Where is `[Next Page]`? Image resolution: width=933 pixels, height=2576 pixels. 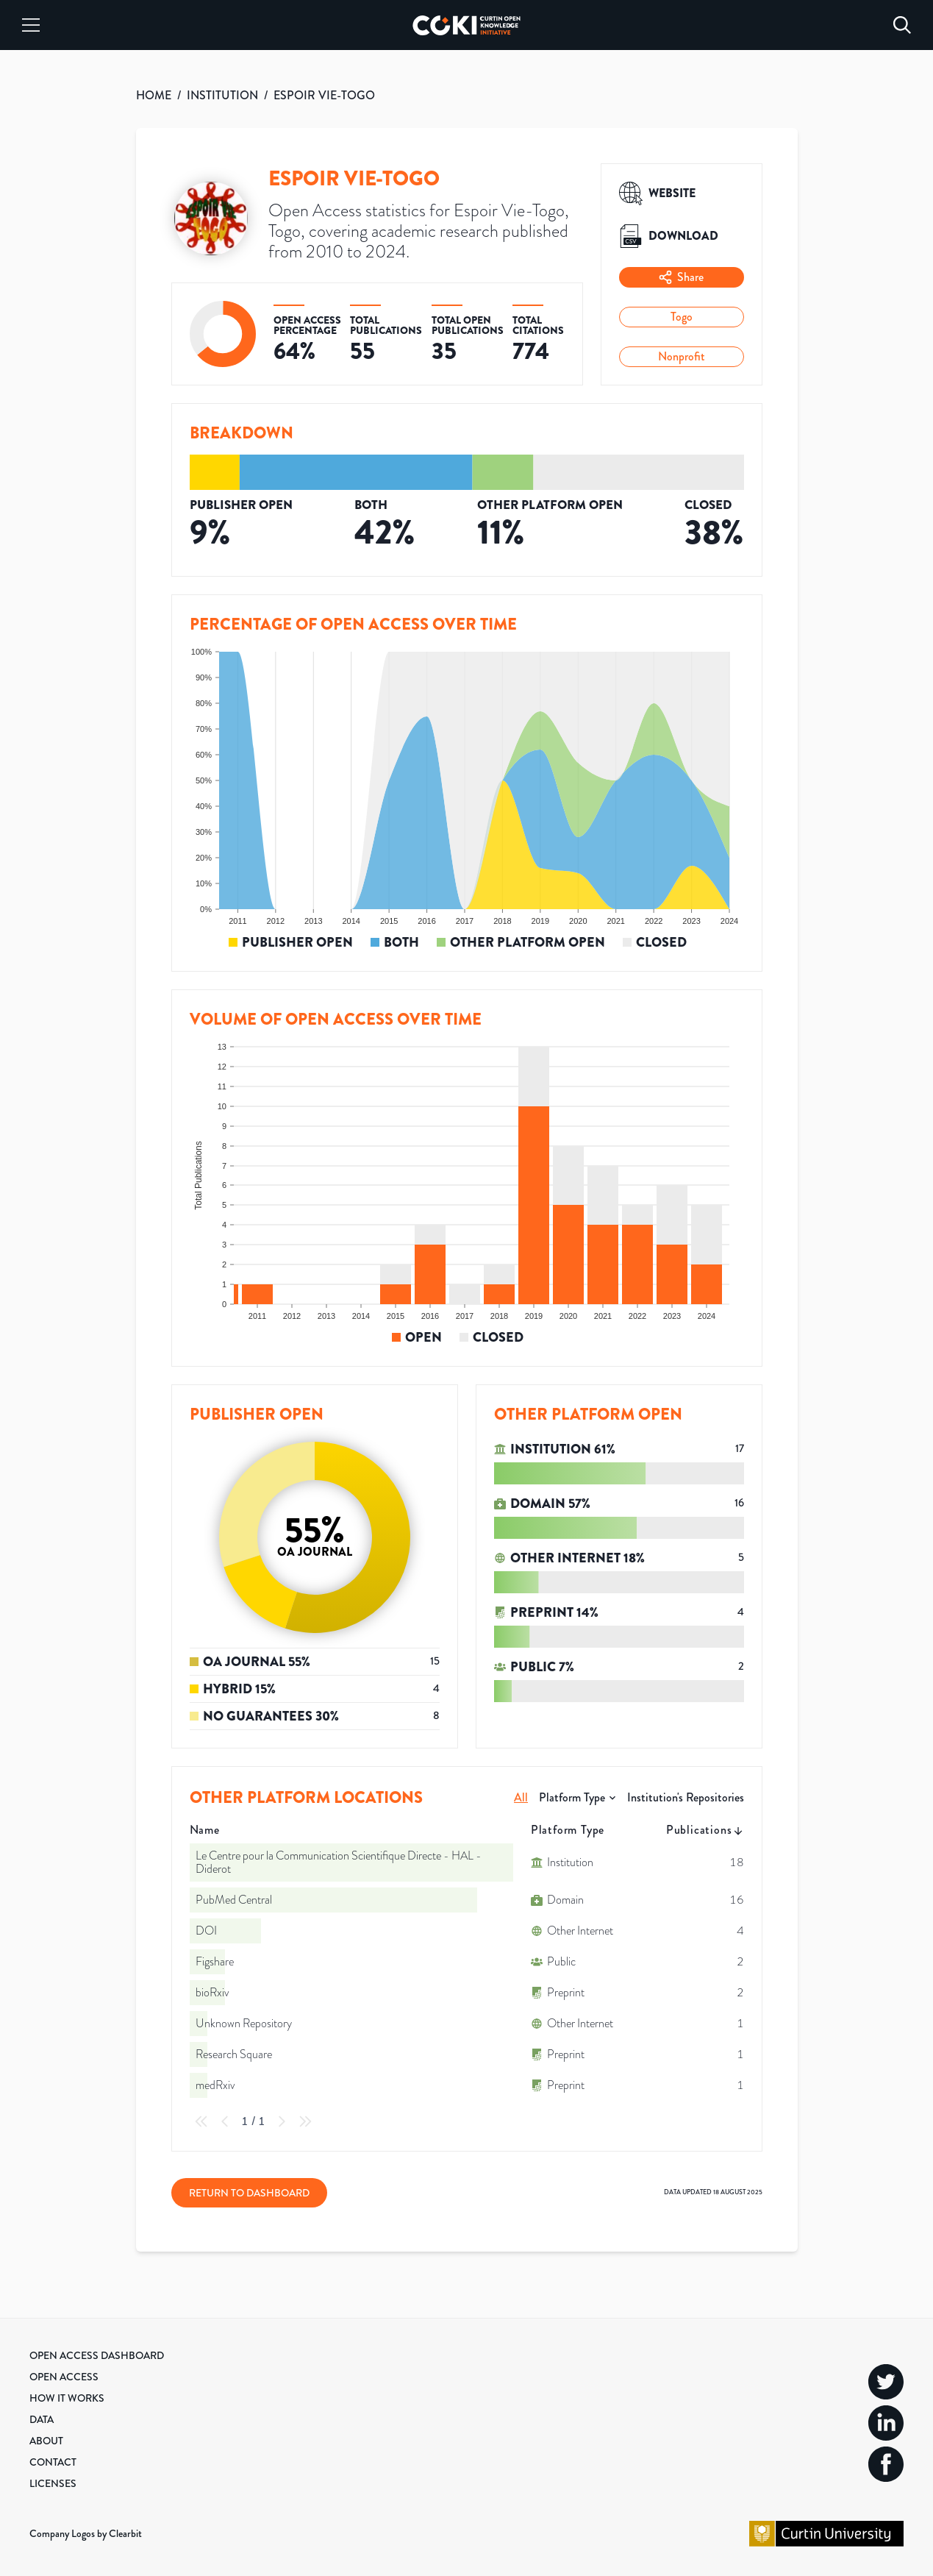 [Next Page] is located at coordinates (281, 2121).